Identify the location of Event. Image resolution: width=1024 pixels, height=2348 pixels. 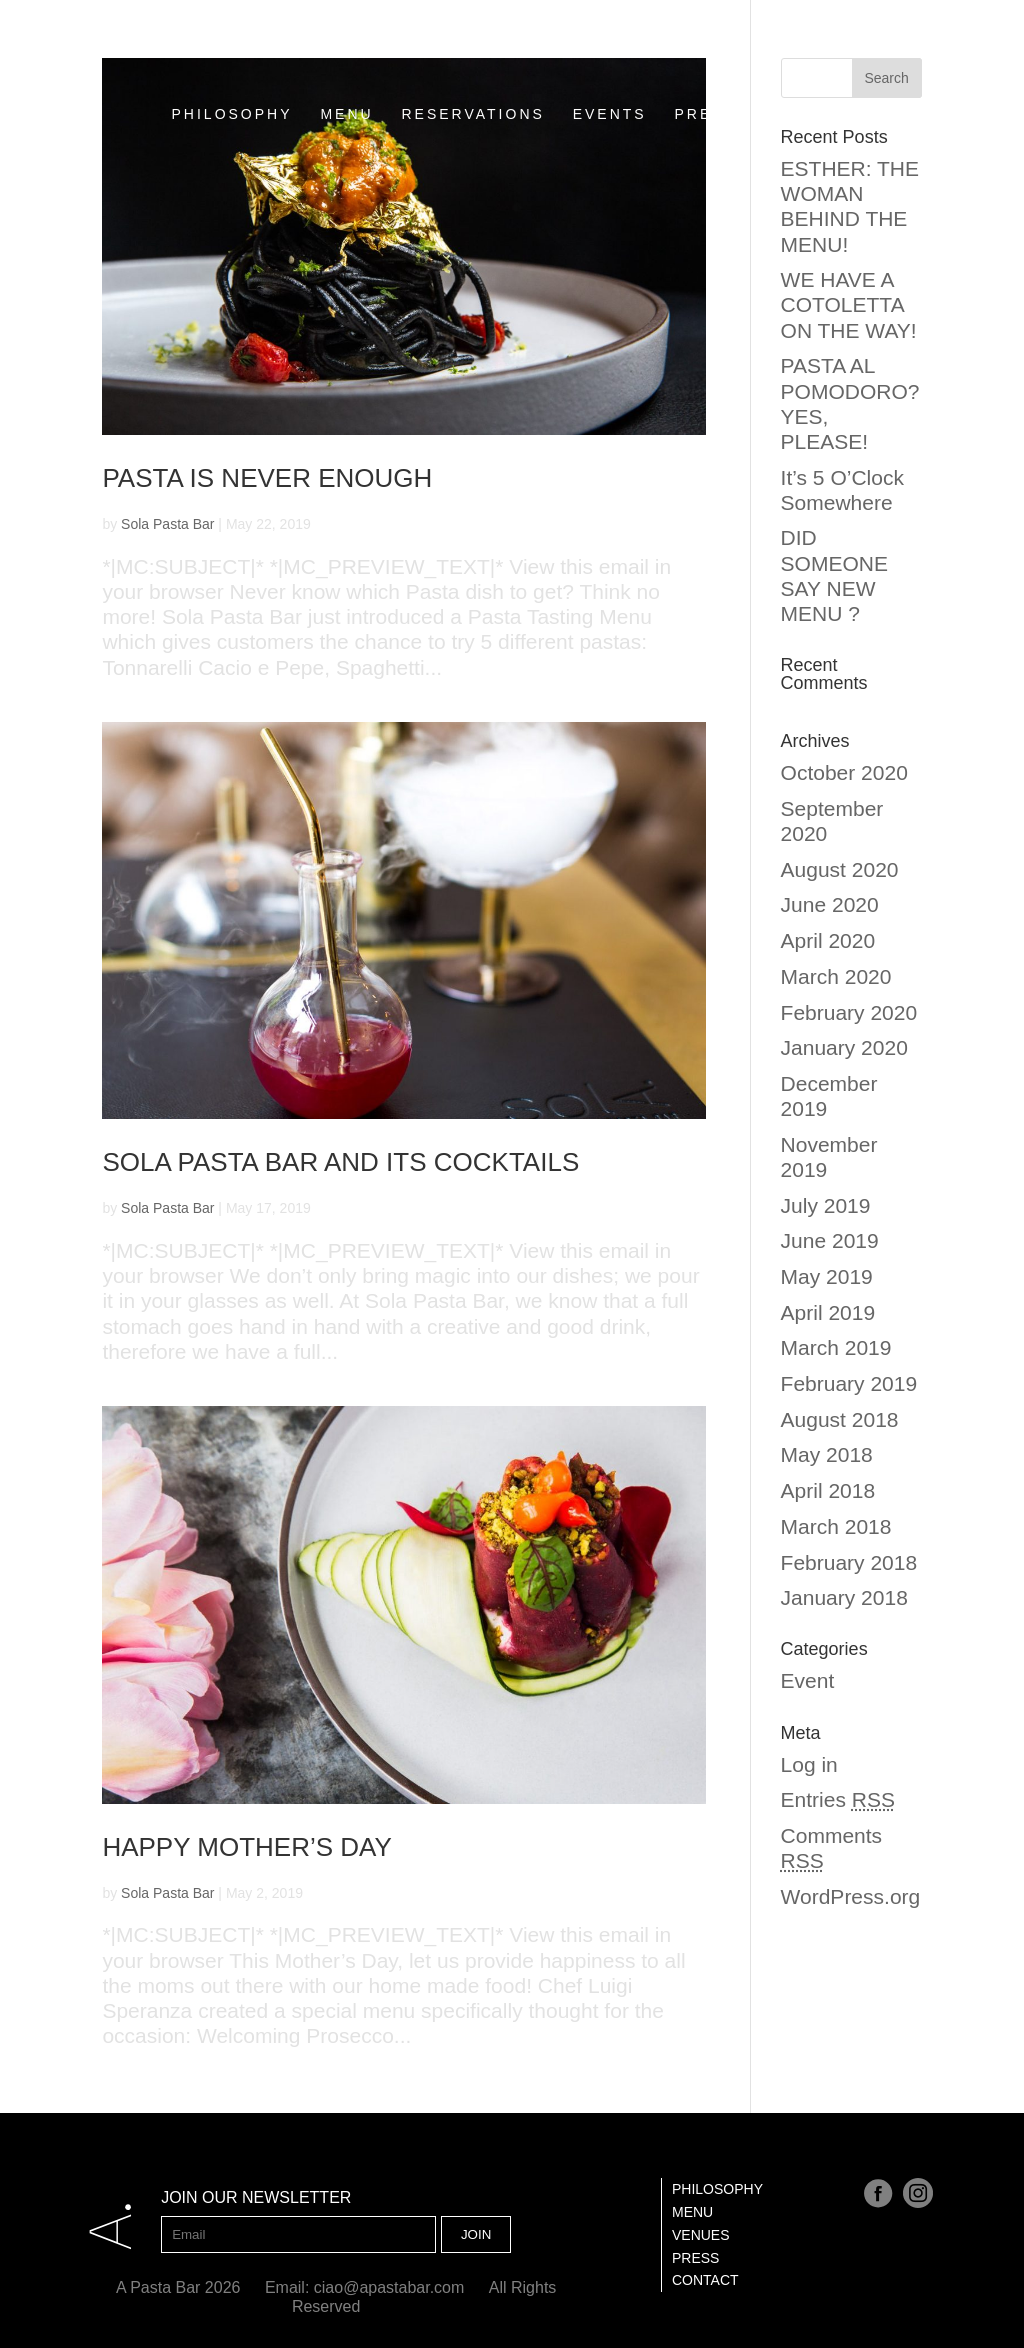
(808, 1680).